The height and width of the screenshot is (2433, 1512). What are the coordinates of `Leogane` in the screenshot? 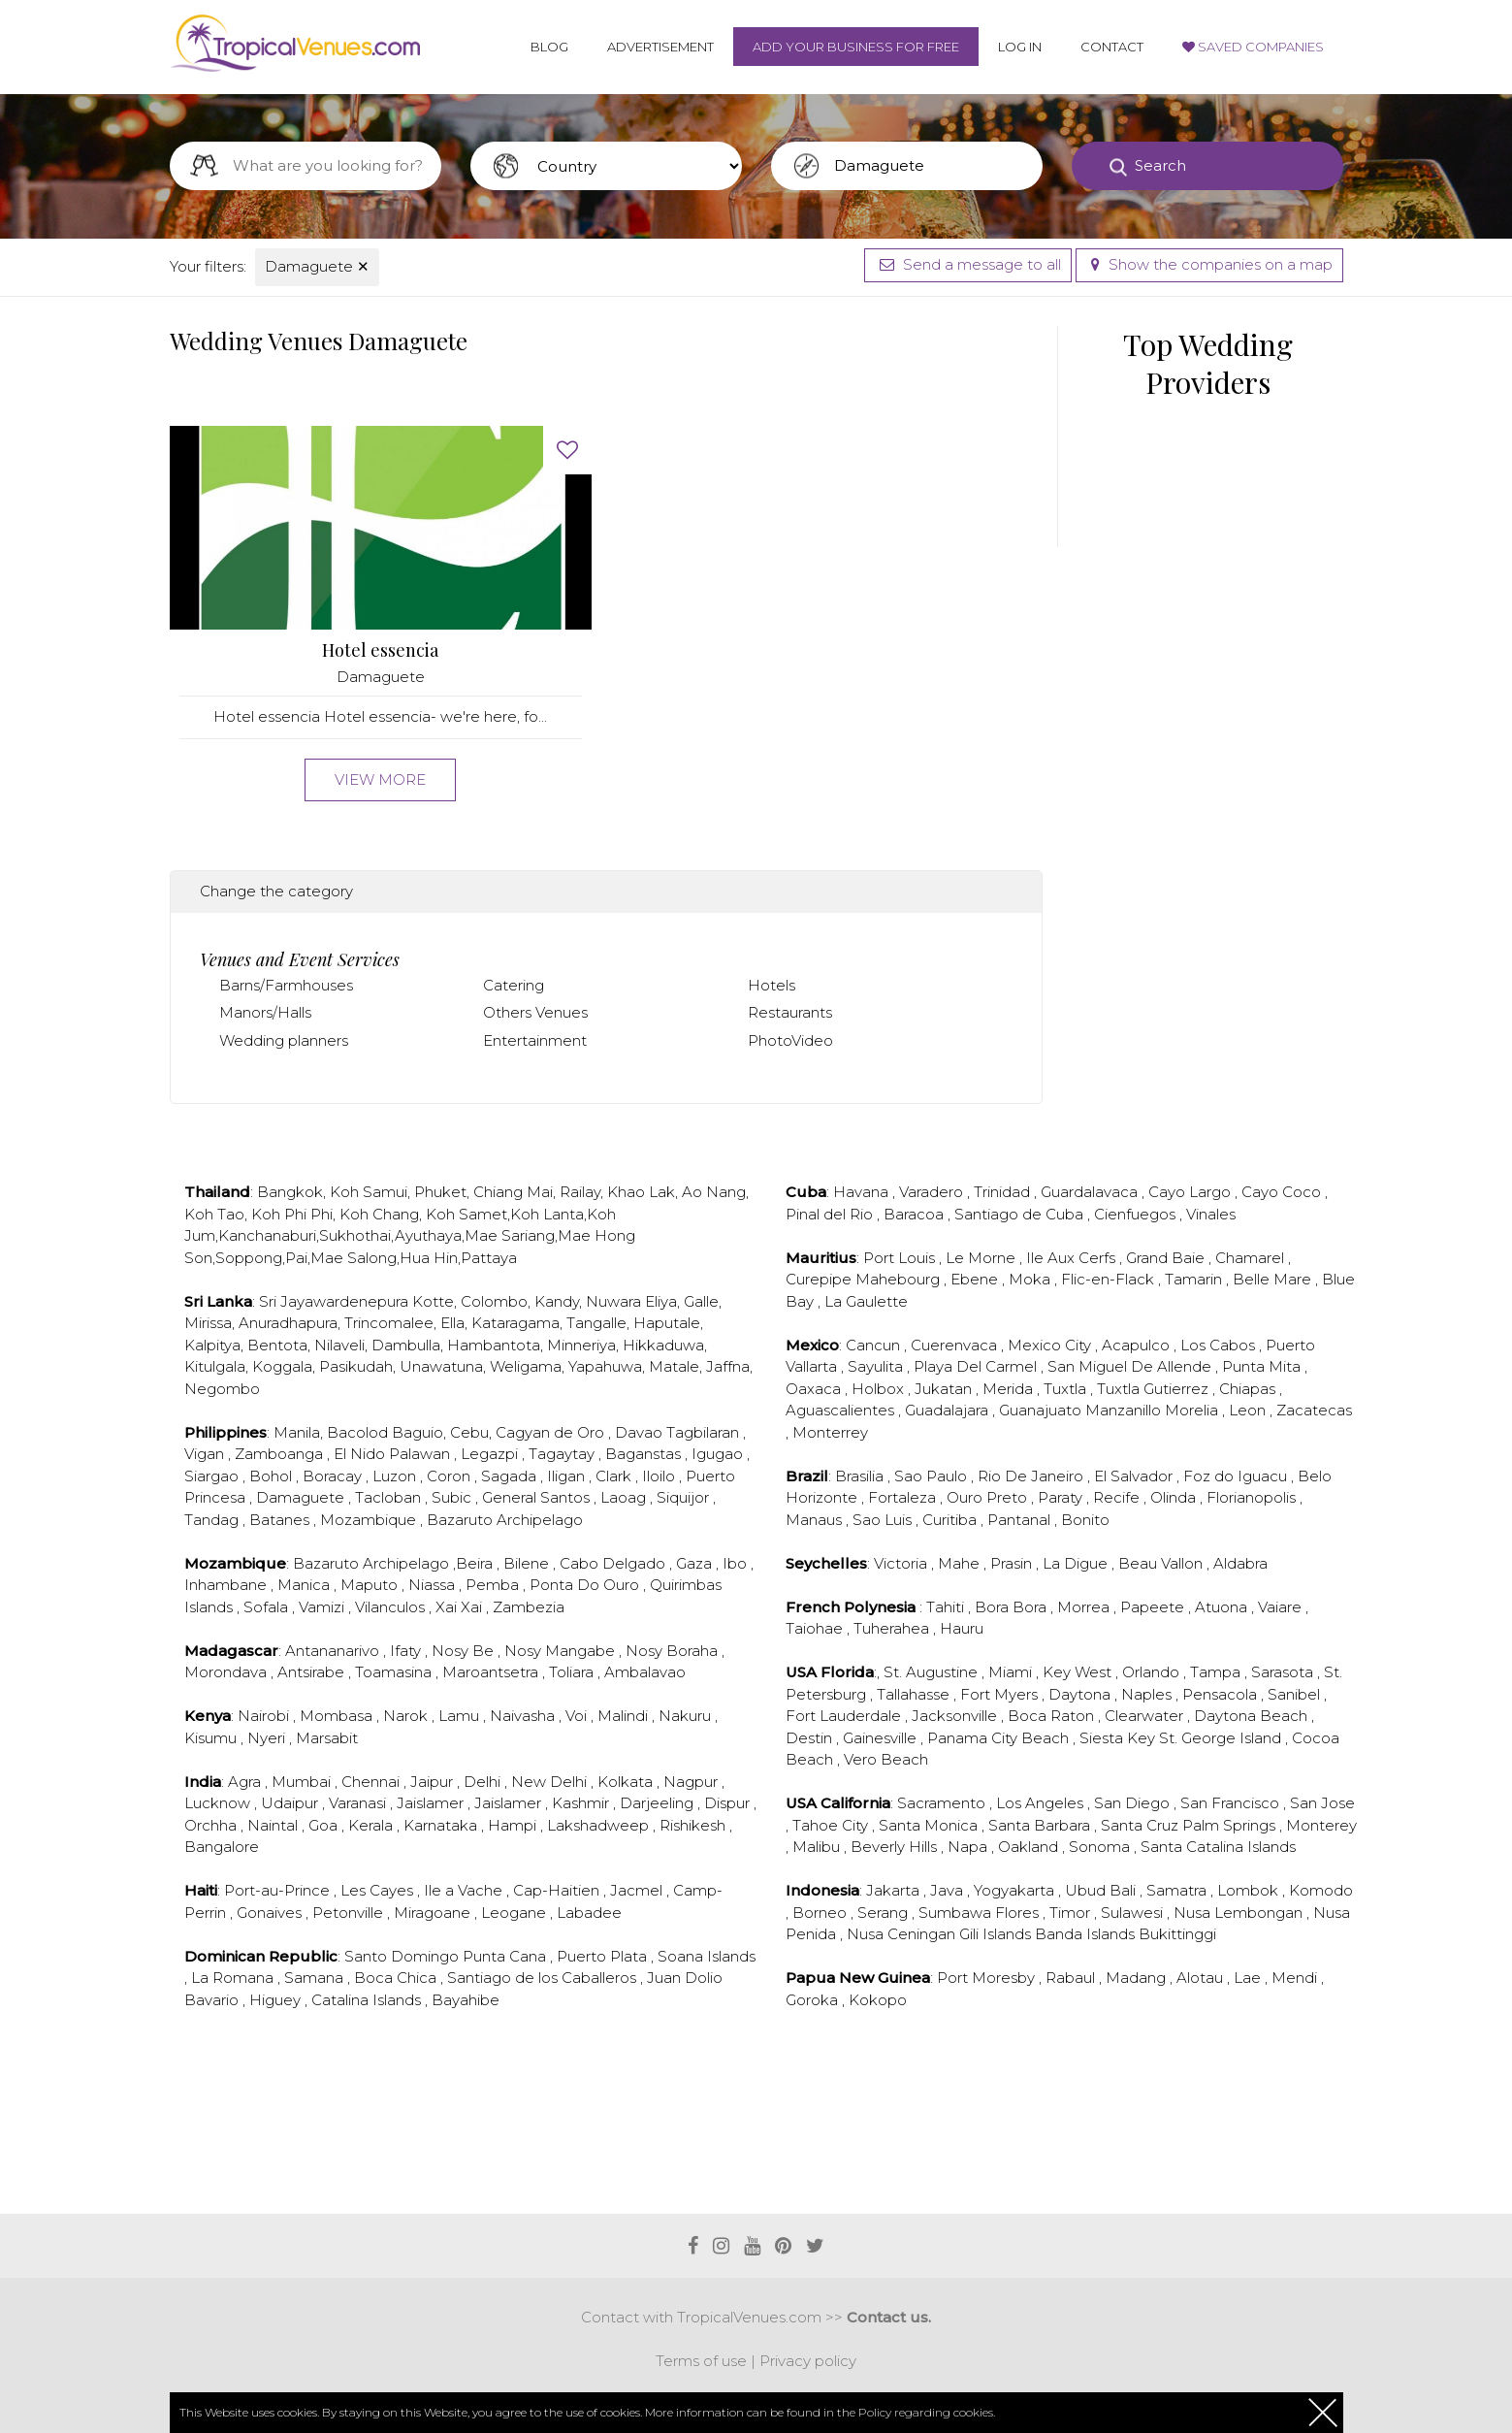 It's located at (515, 1912).